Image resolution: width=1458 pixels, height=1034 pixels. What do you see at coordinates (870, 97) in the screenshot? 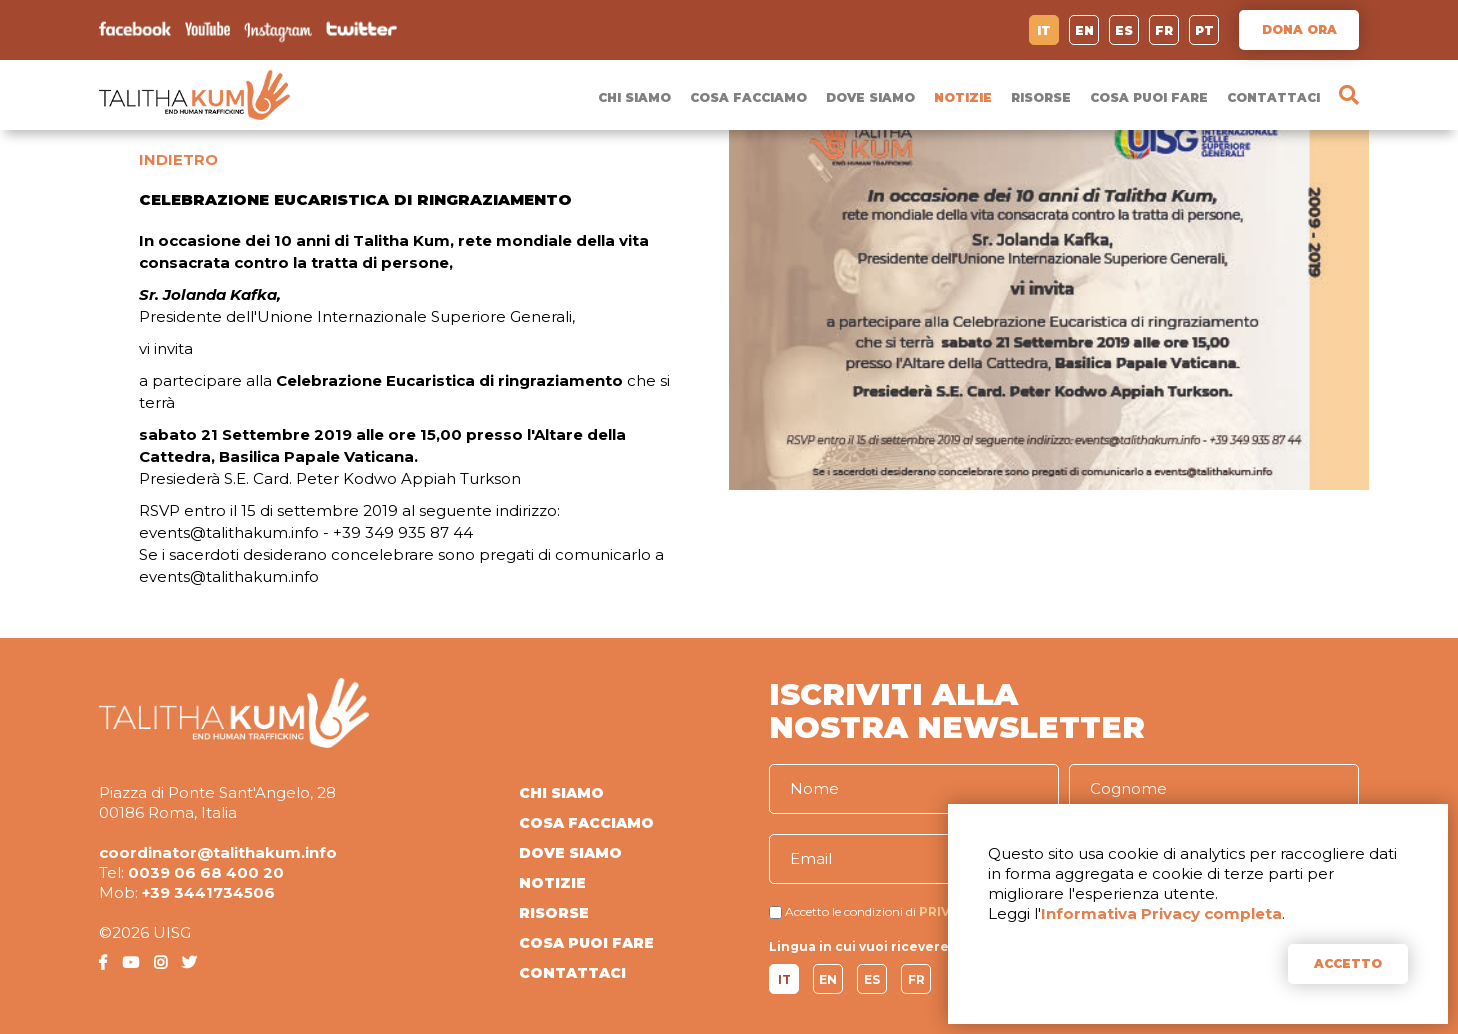
I see `DOVE SIAMO` at bounding box center [870, 97].